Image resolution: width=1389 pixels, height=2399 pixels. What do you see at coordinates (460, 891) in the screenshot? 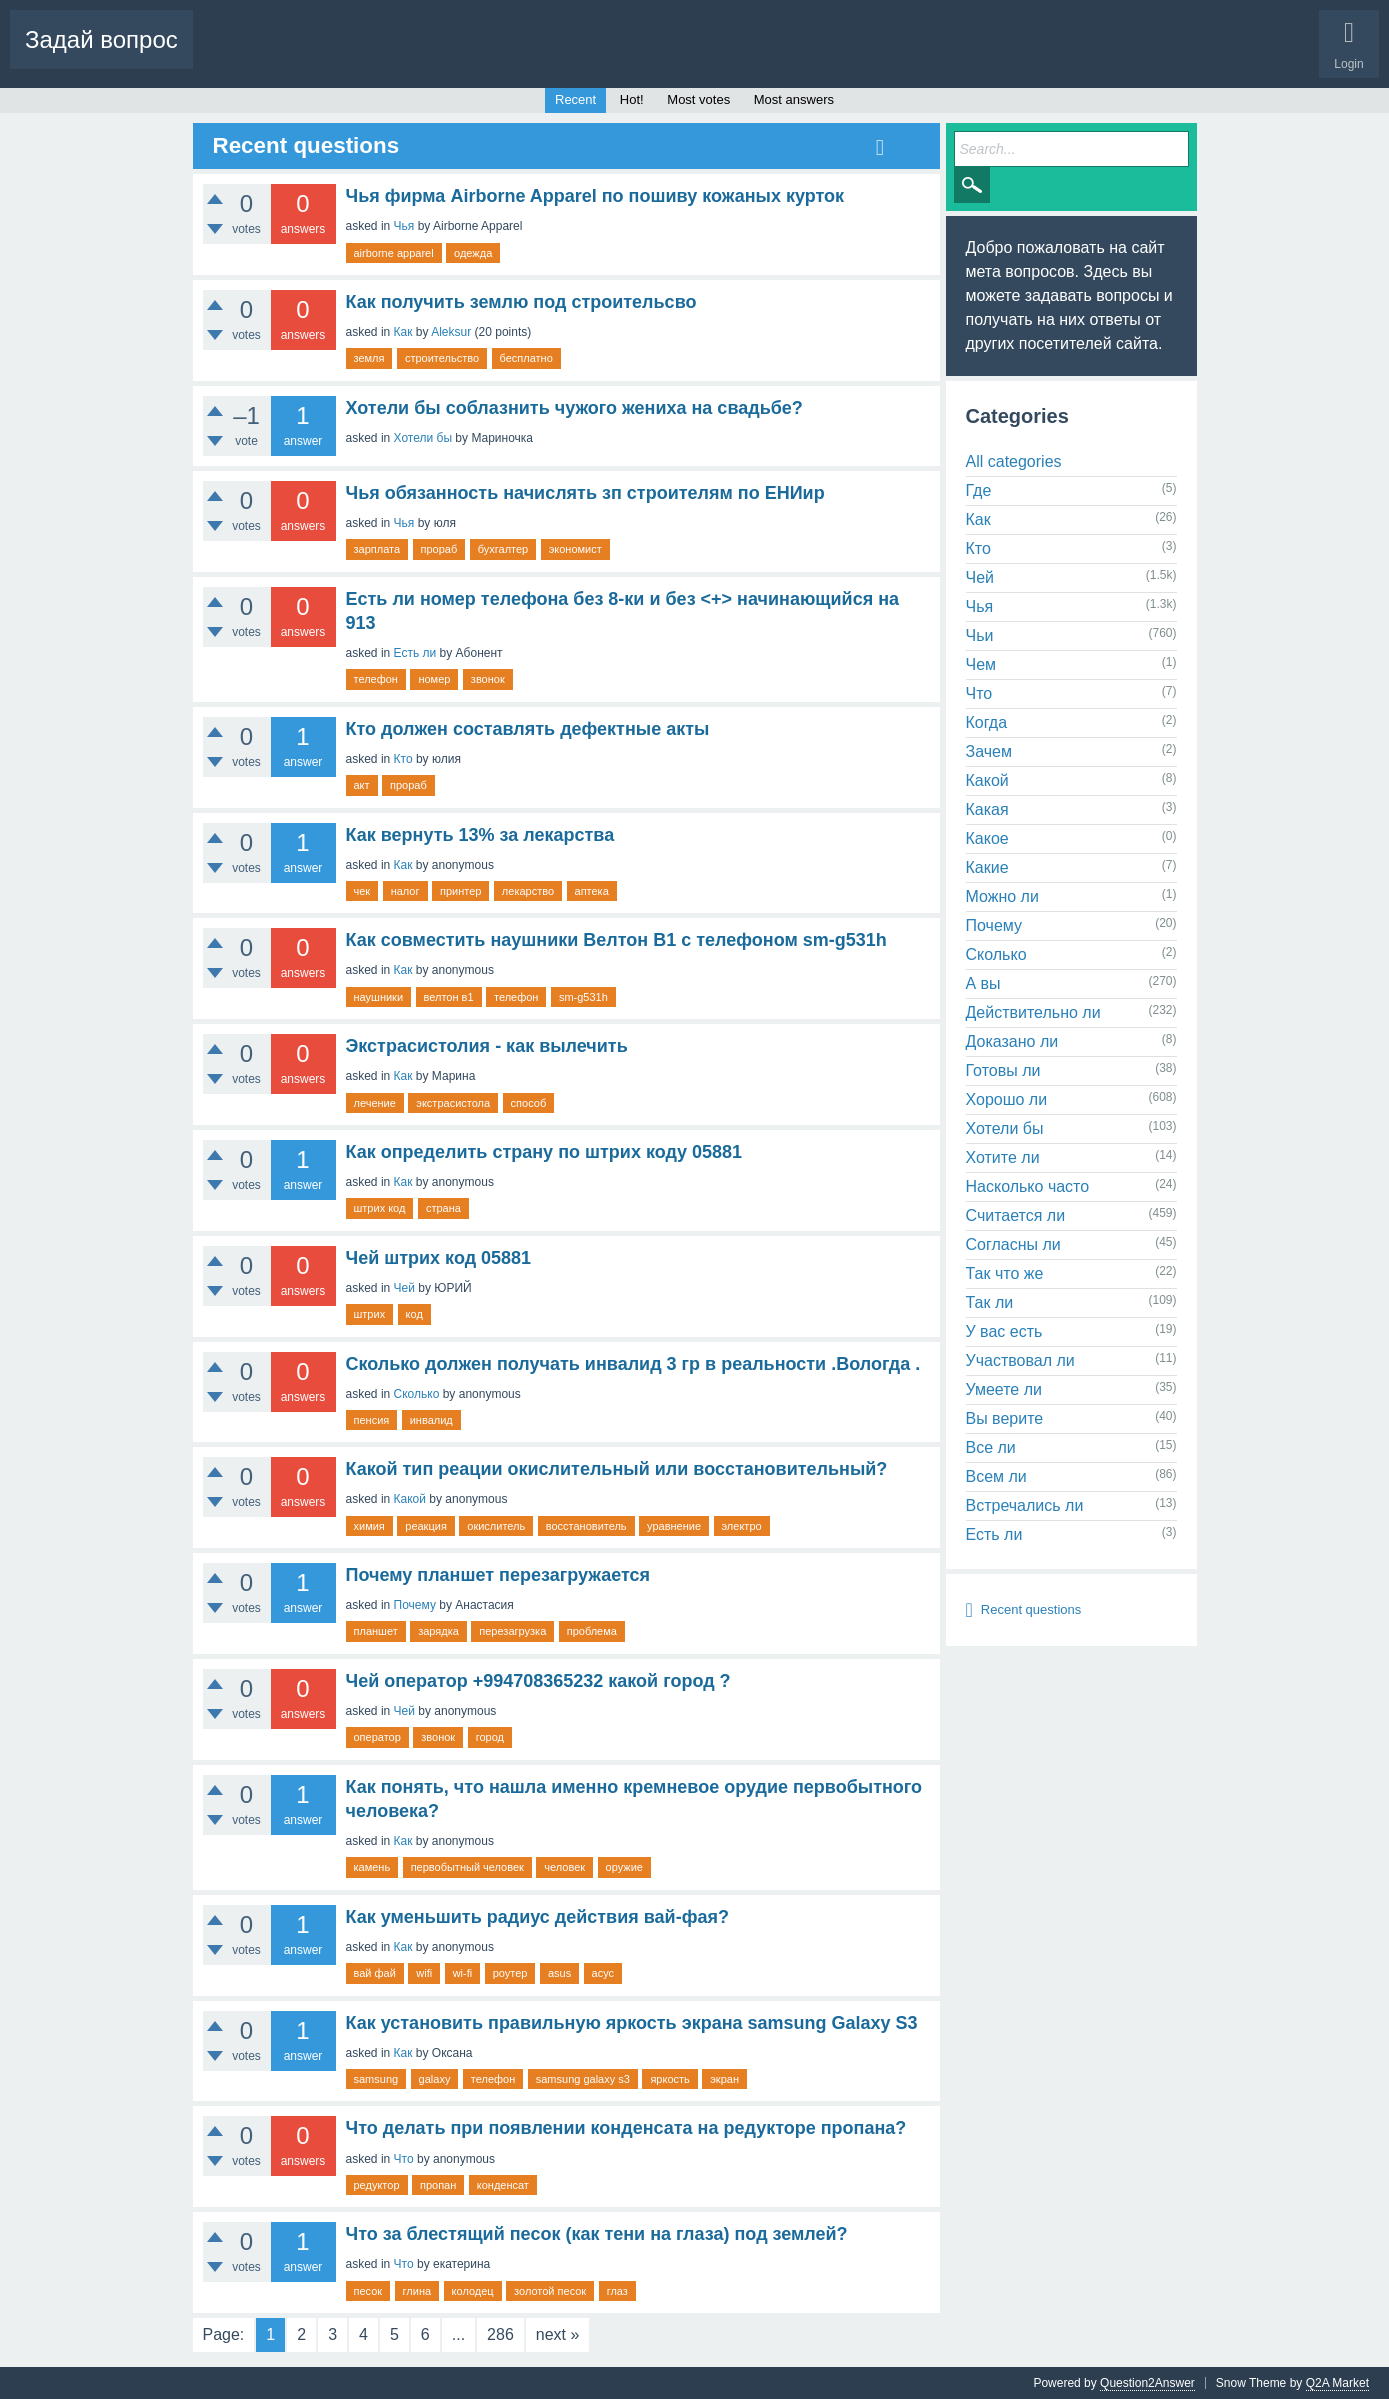
I see `принтер` at bounding box center [460, 891].